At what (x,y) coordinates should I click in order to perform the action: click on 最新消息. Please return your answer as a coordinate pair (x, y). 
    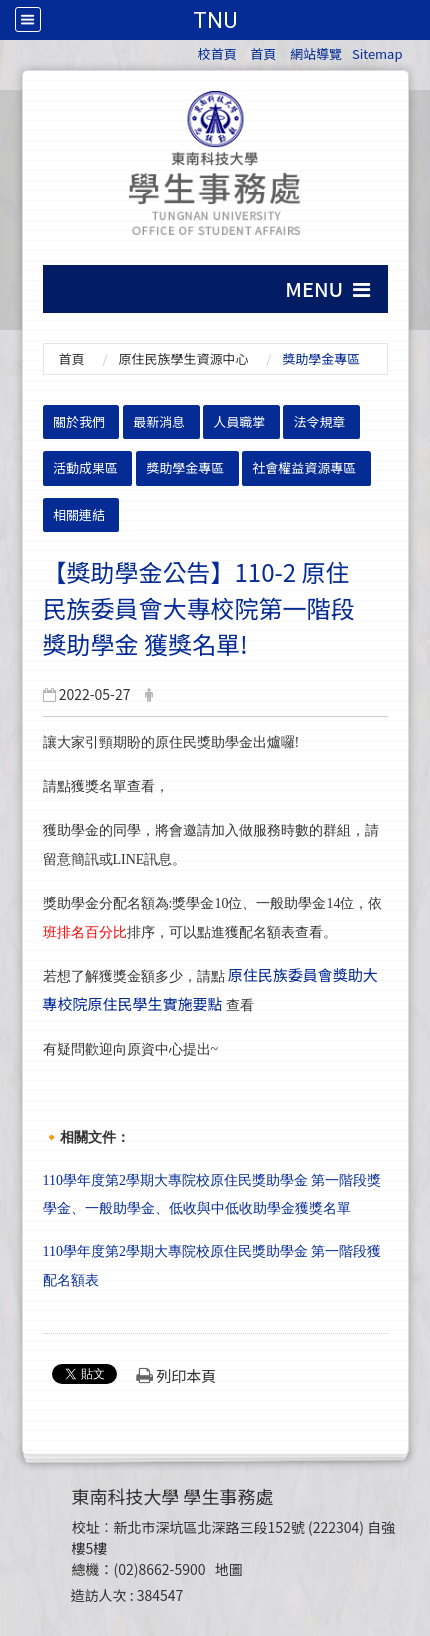
    Looking at the image, I should click on (159, 421).